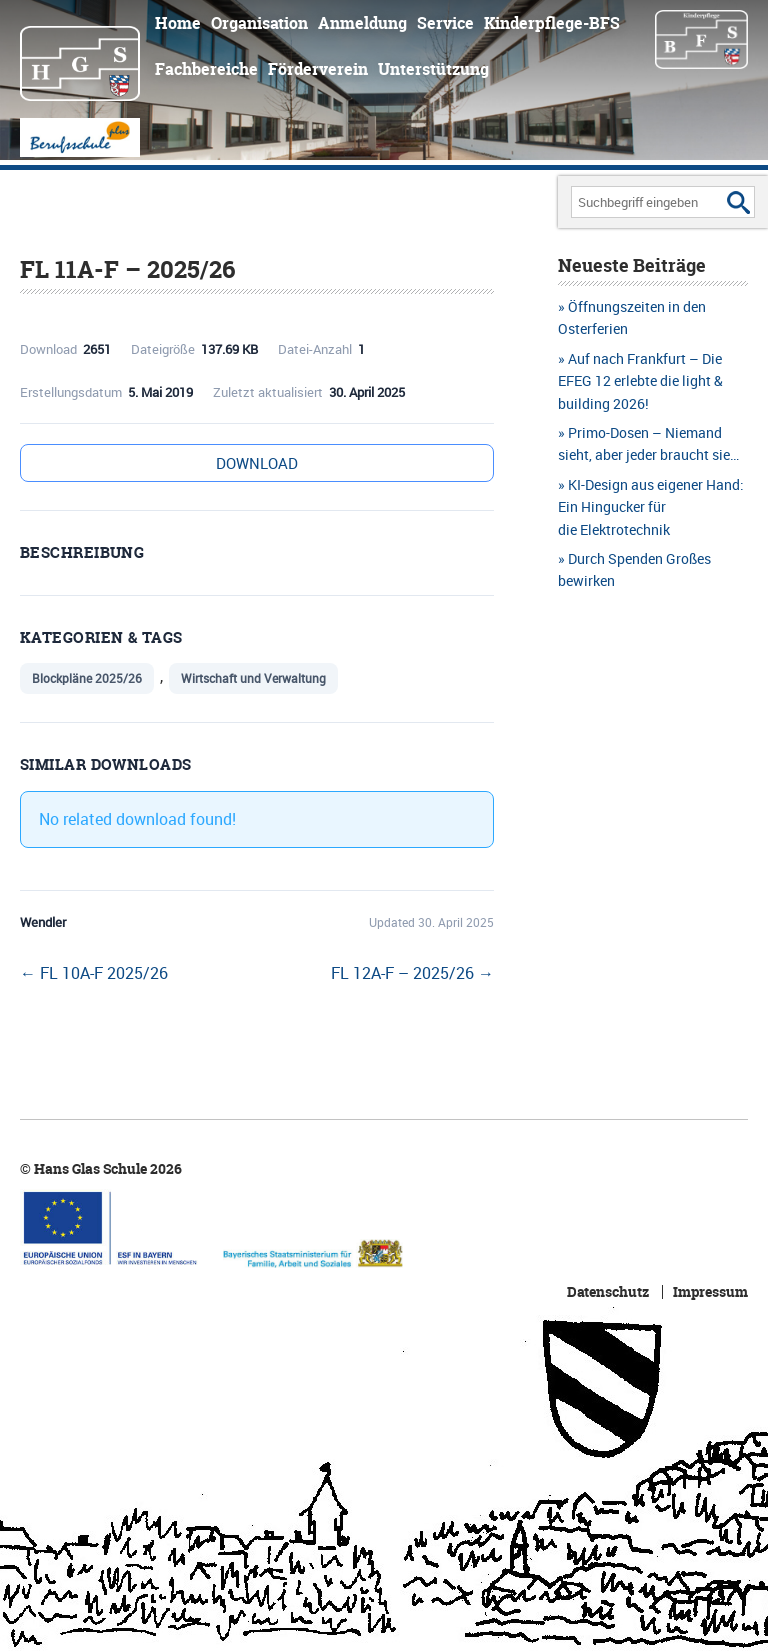 Image resolution: width=768 pixels, height=1651 pixels. Describe the element at coordinates (412, 973) in the screenshot. I see `FL 12A-F – 2025/26` at that location.